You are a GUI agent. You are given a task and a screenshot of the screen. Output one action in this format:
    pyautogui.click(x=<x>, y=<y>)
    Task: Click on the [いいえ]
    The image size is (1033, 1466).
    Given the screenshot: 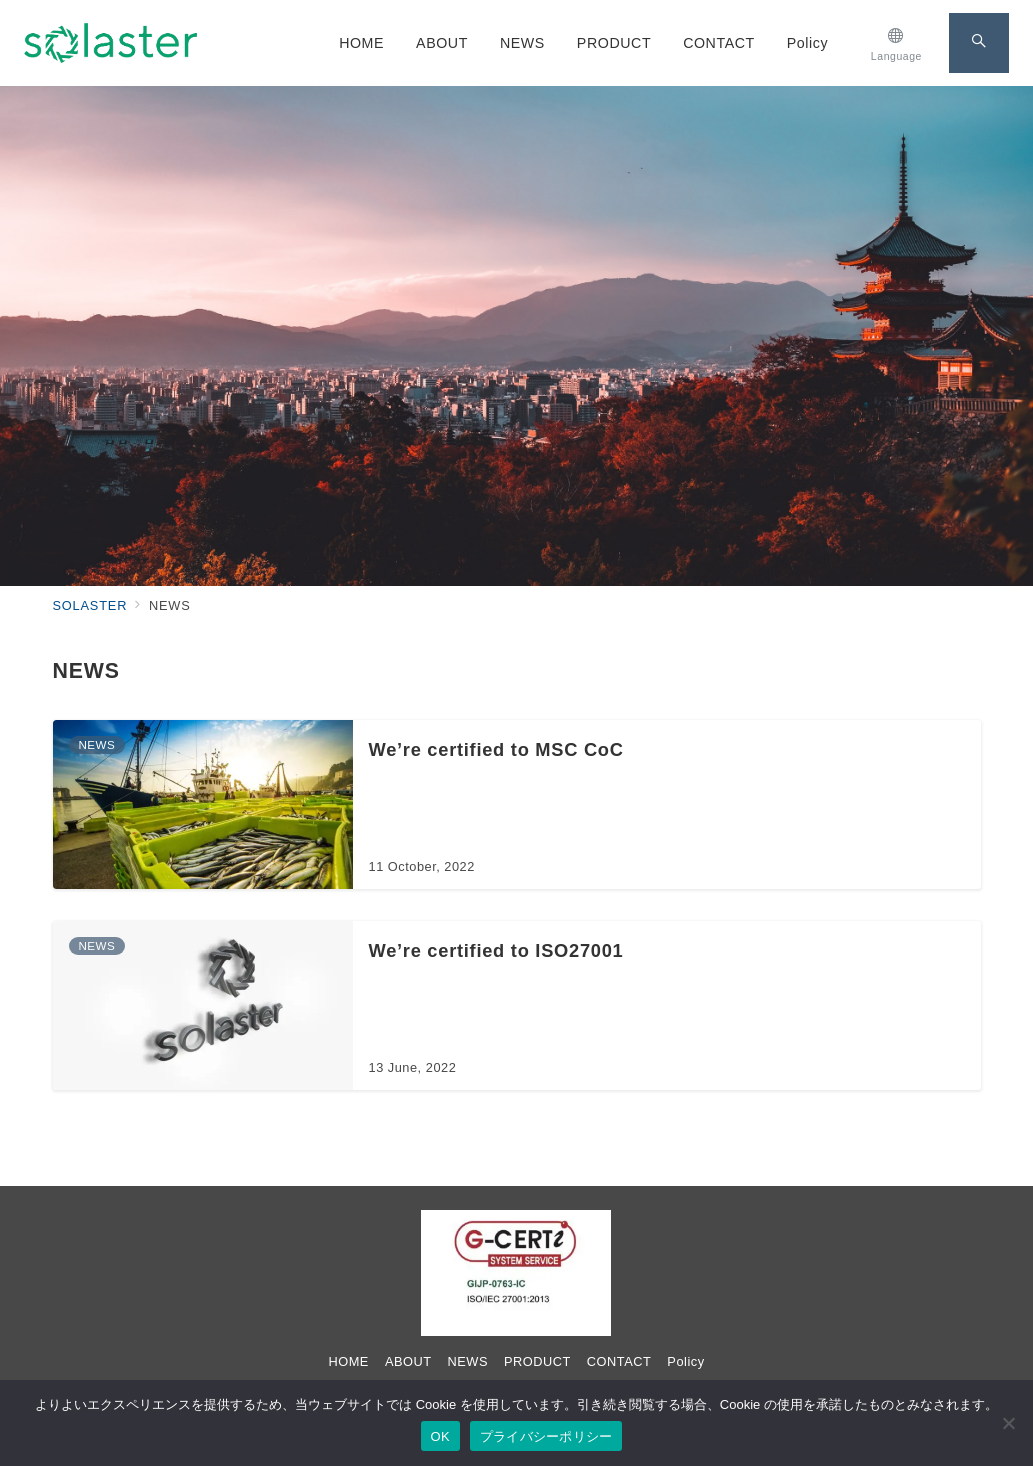 What is the action you would take?
    pyautogui.click(x=1008, y=1423)
    